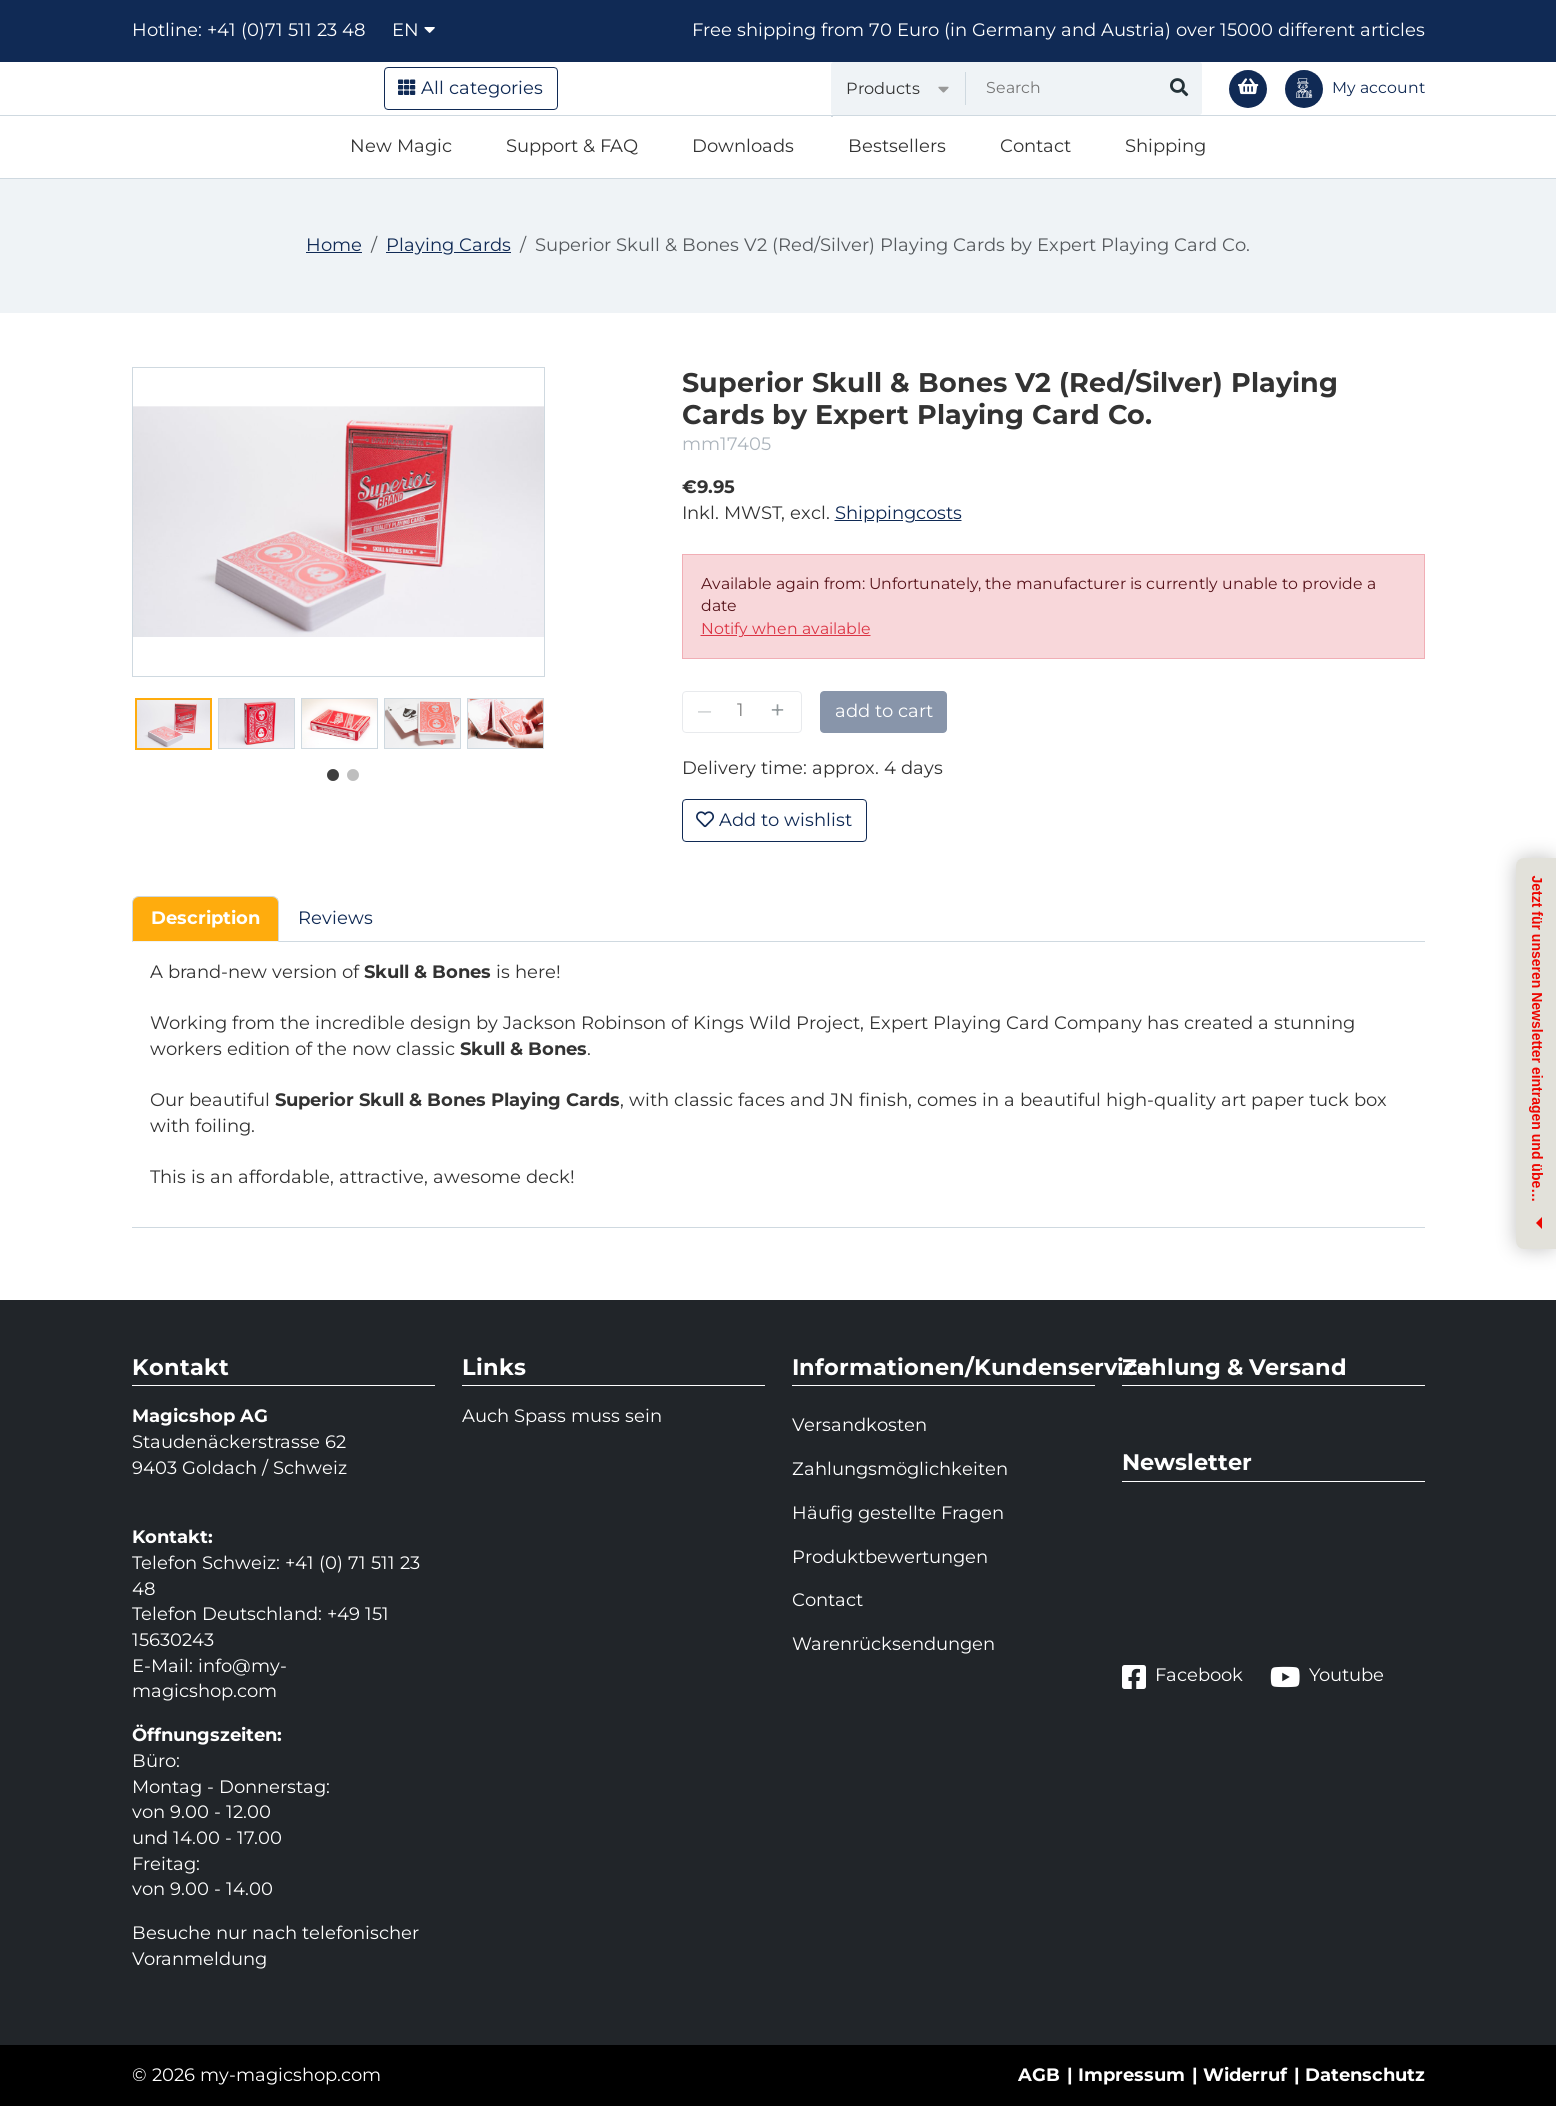  Describe the element at coordinates (898, 1513) in the screenshot. I see `Häufig gestellte Fragen` at that location.